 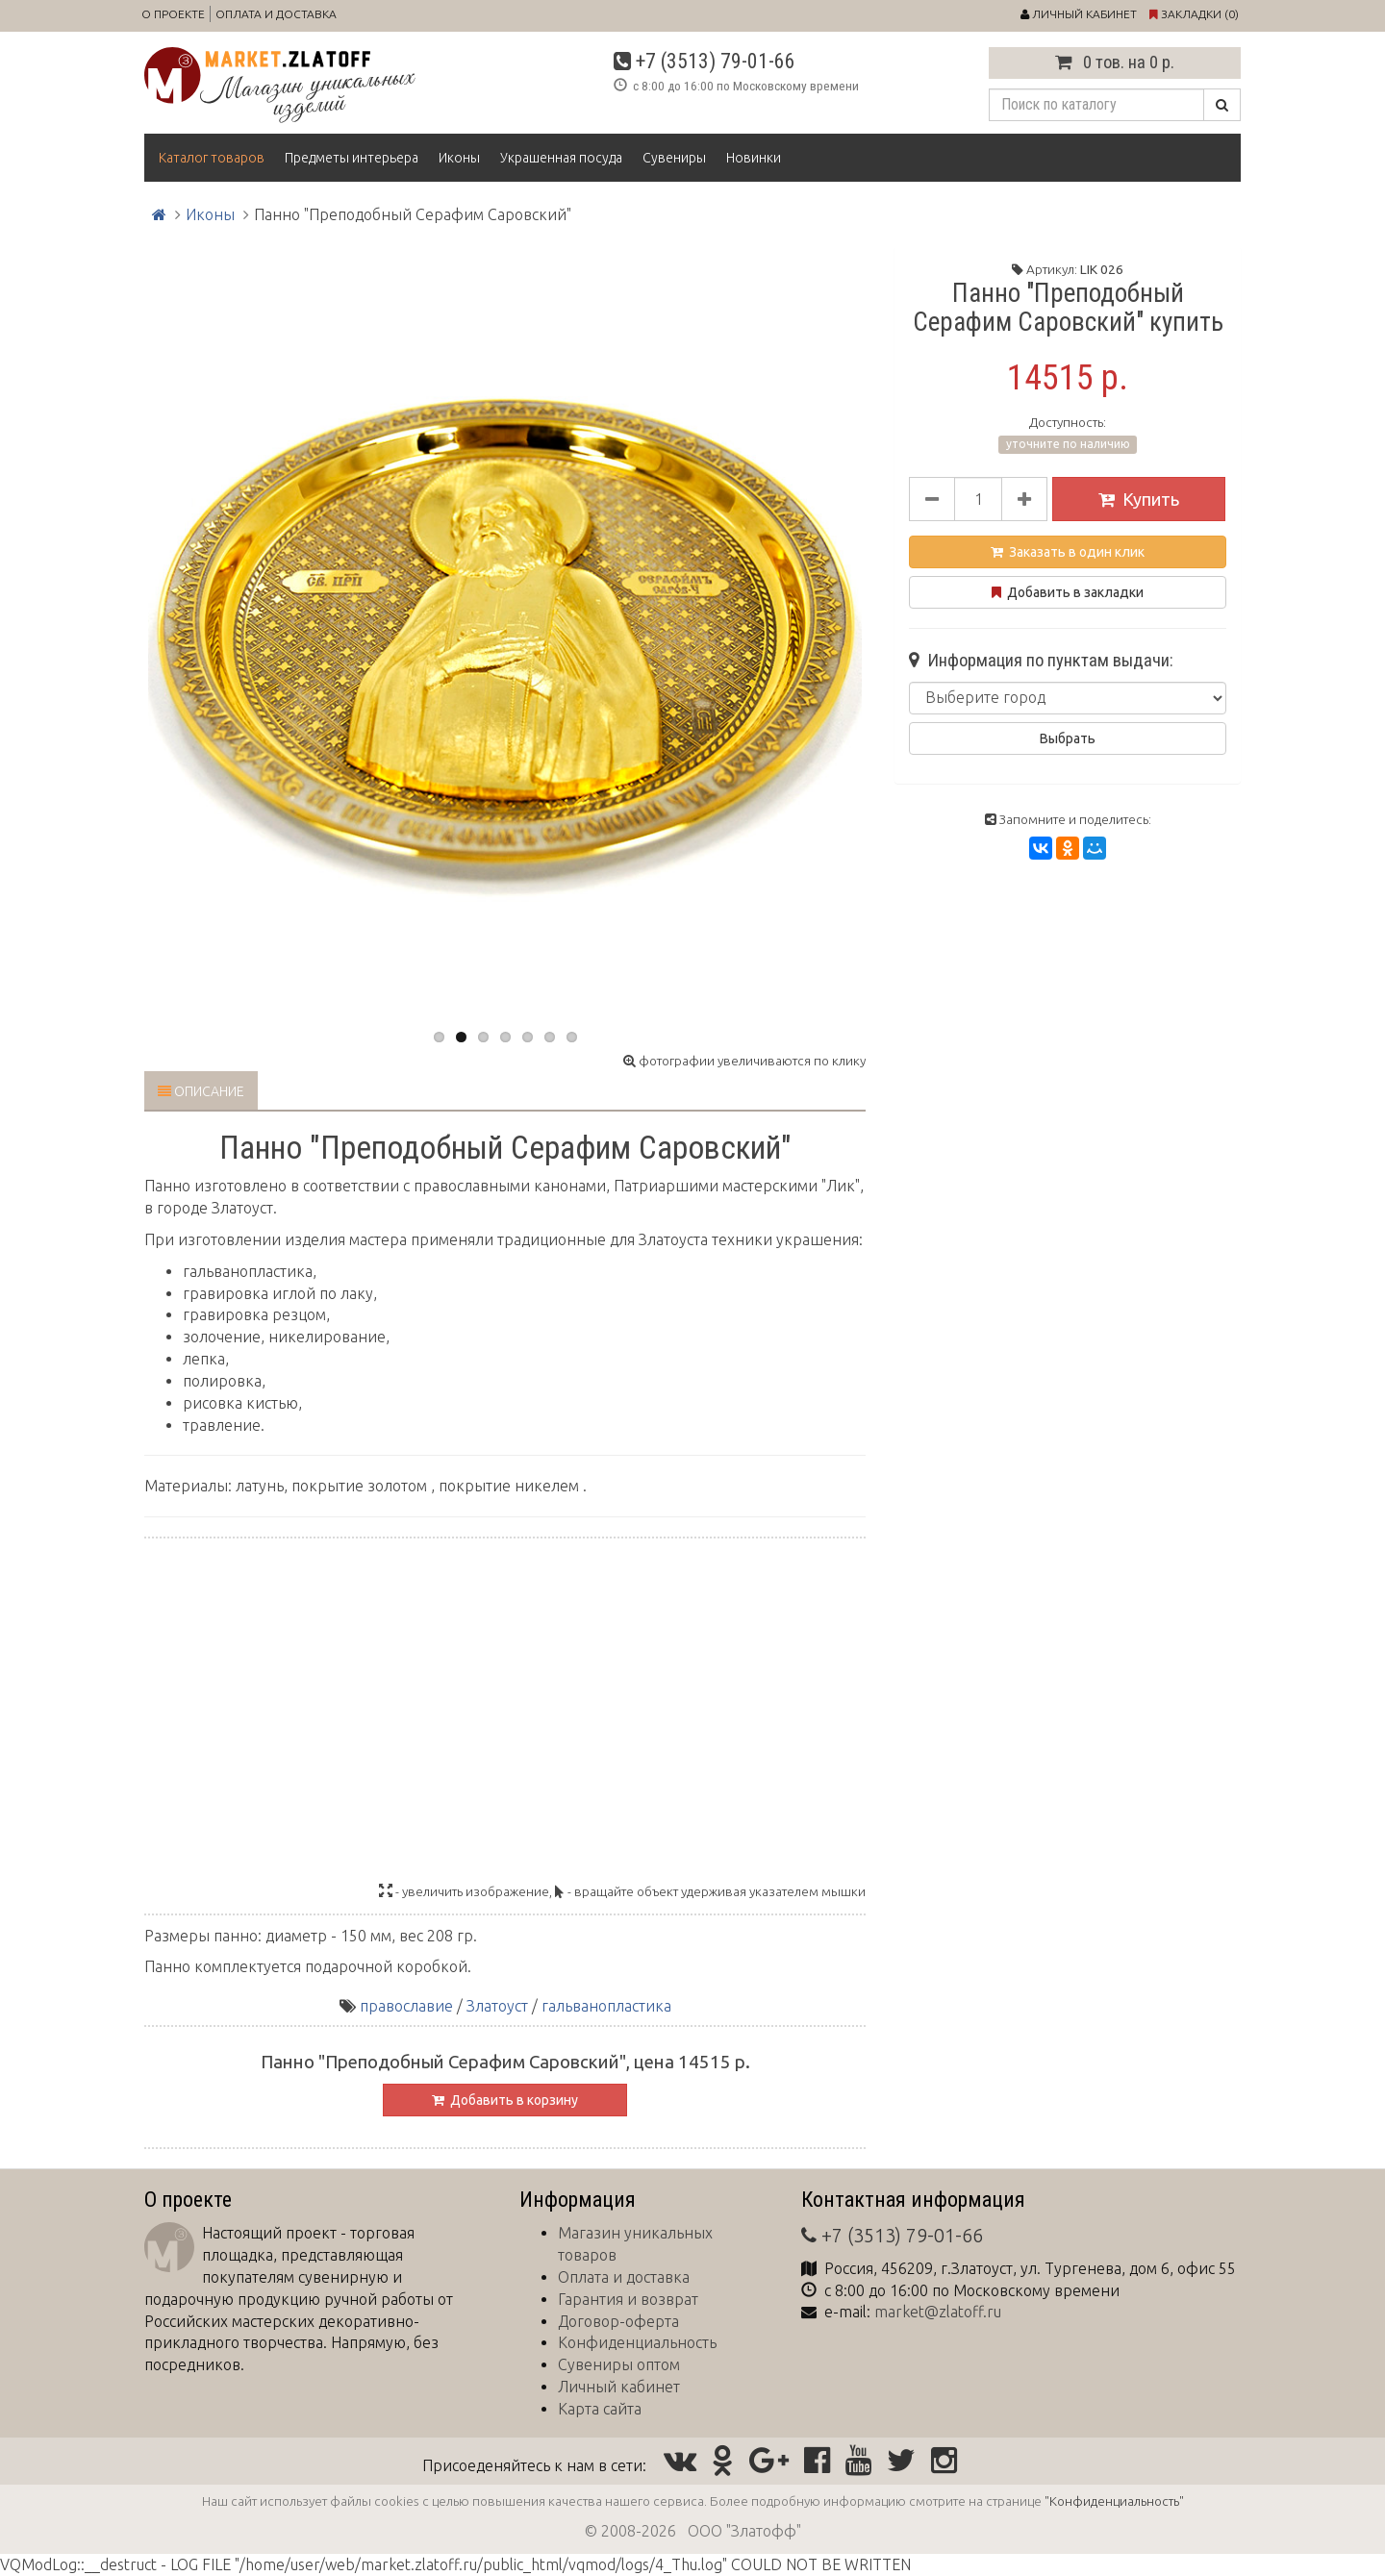 What do you see at coordinates (505, 2100) in the screenshot?
I see `Добавить в корзину` at bounding box center [505, 2100].